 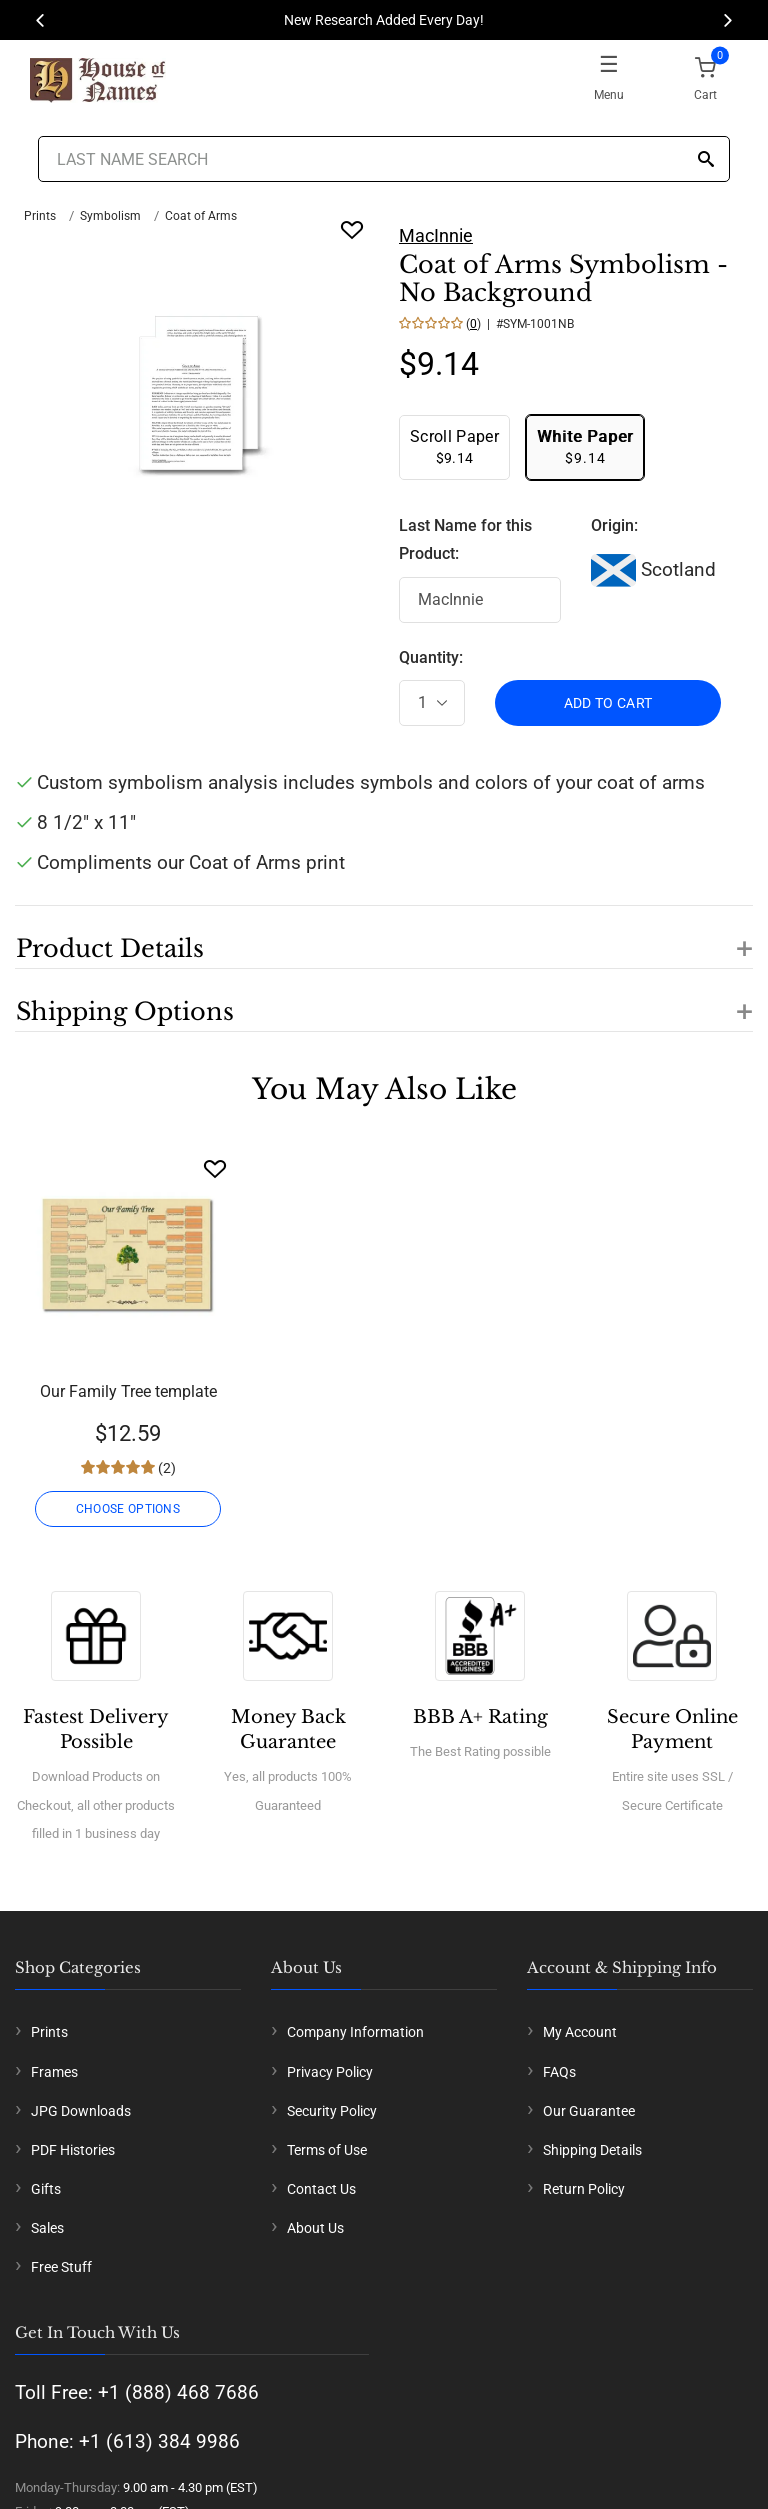 What do you see at coordinates (465, 540) in the screenshot?
I see `Last Name for this Product:` at bounding box center [465, 540].